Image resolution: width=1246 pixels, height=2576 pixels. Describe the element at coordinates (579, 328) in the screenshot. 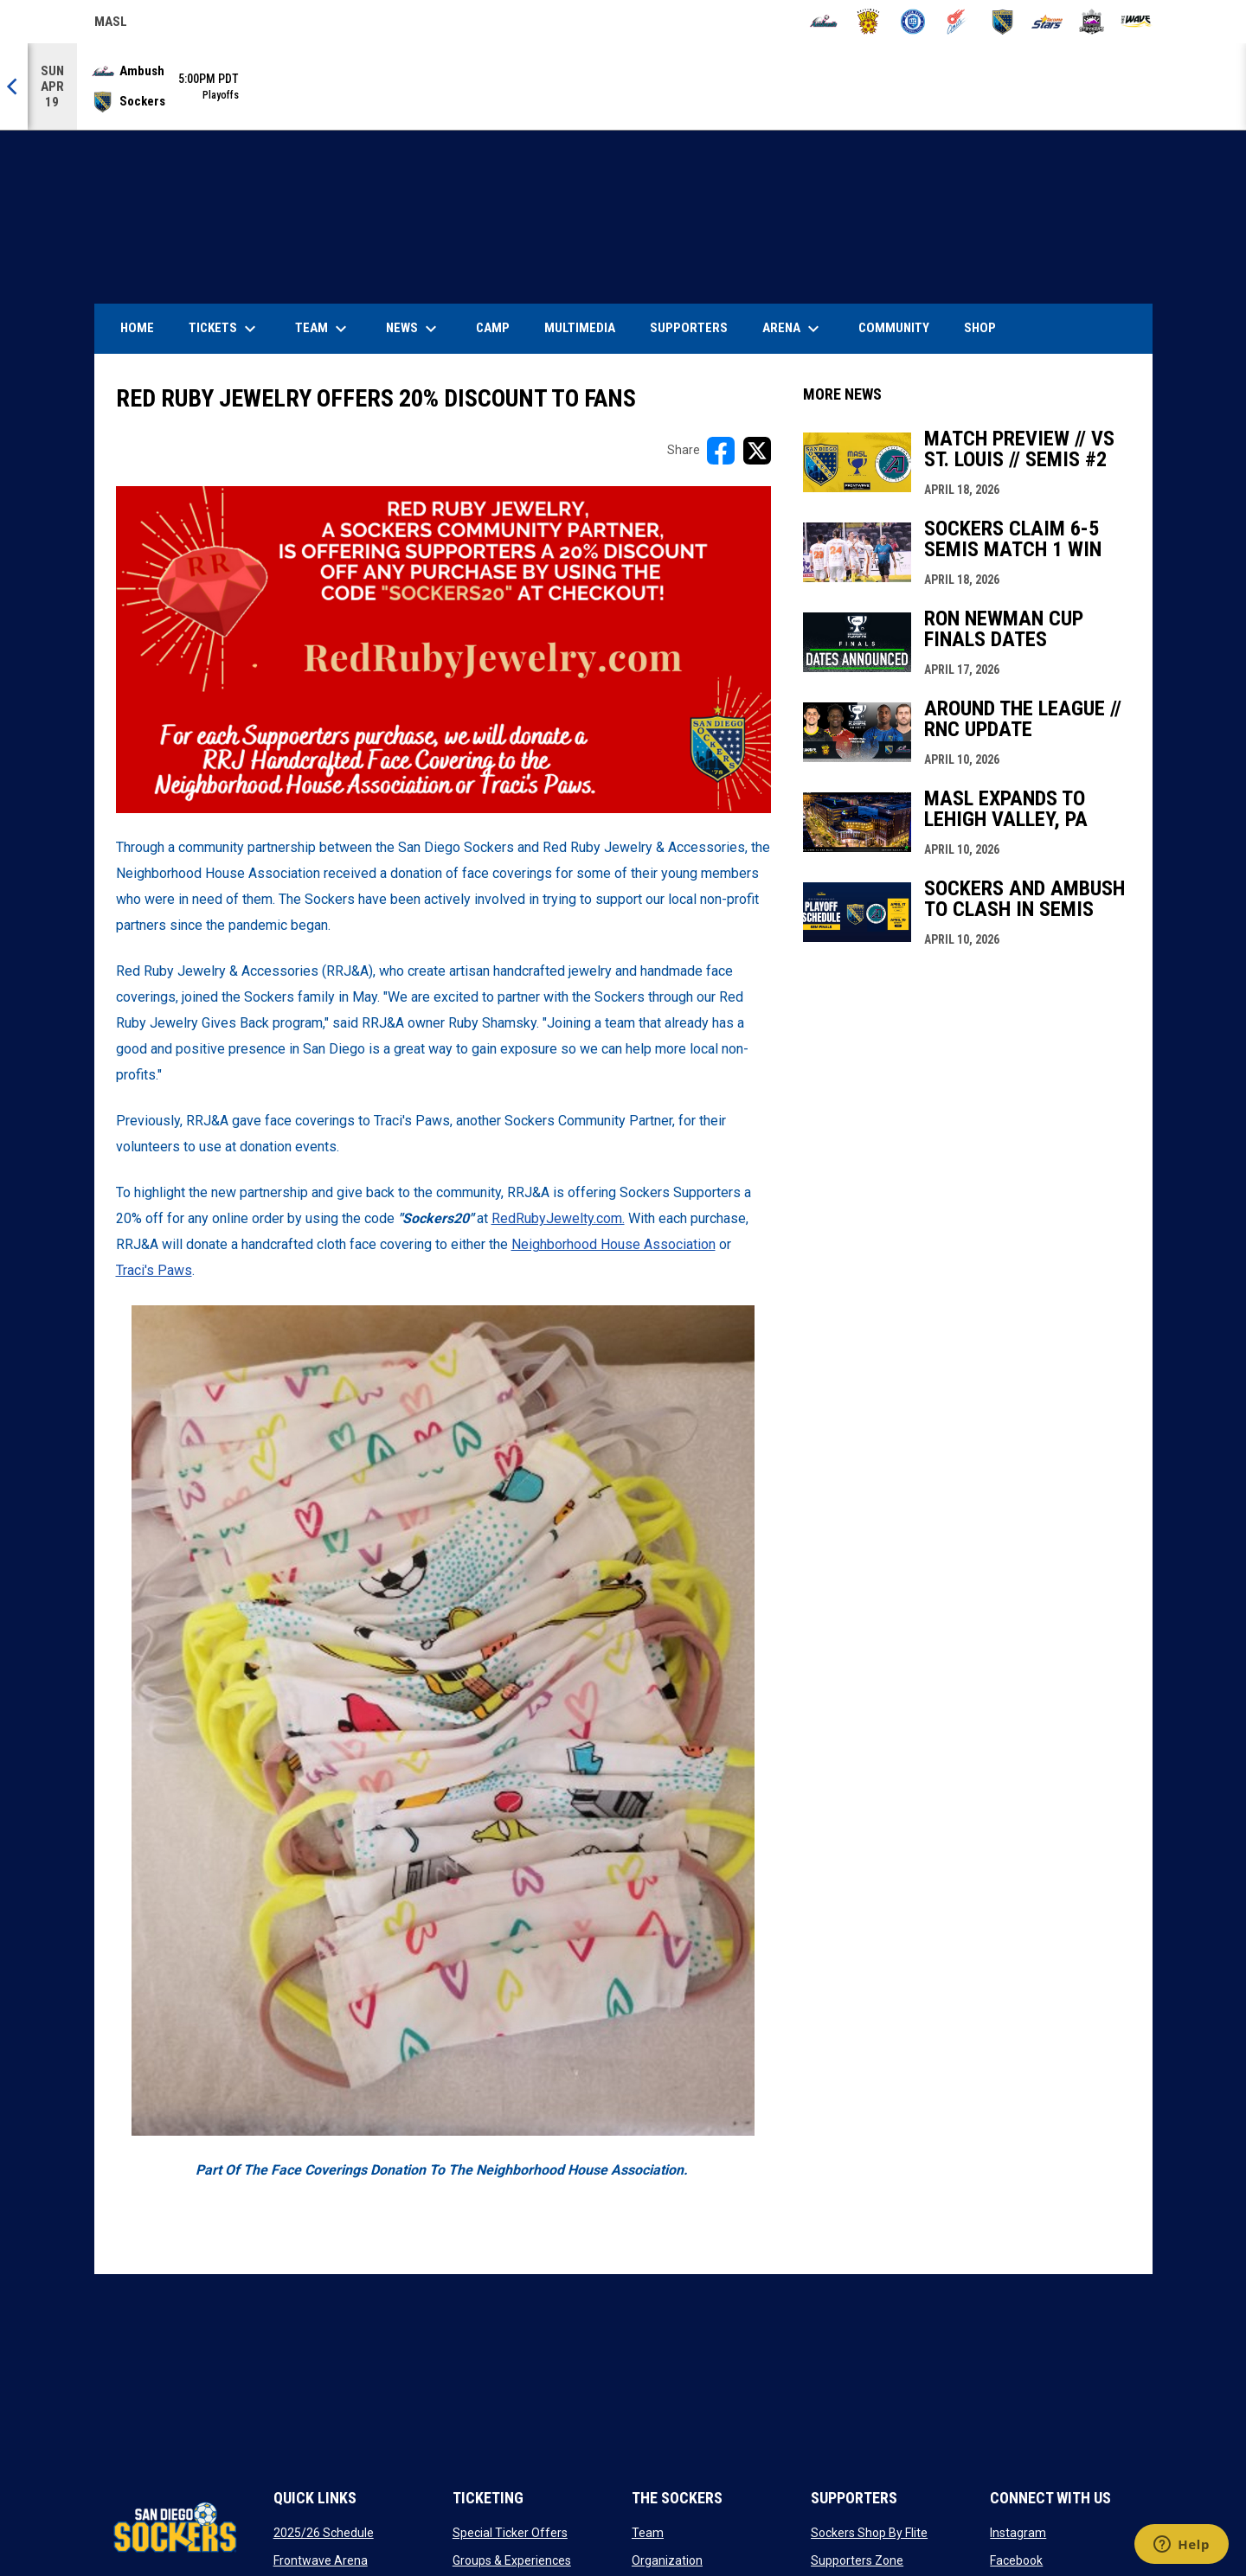

I see `Multimedia [menuitem]` at that location.